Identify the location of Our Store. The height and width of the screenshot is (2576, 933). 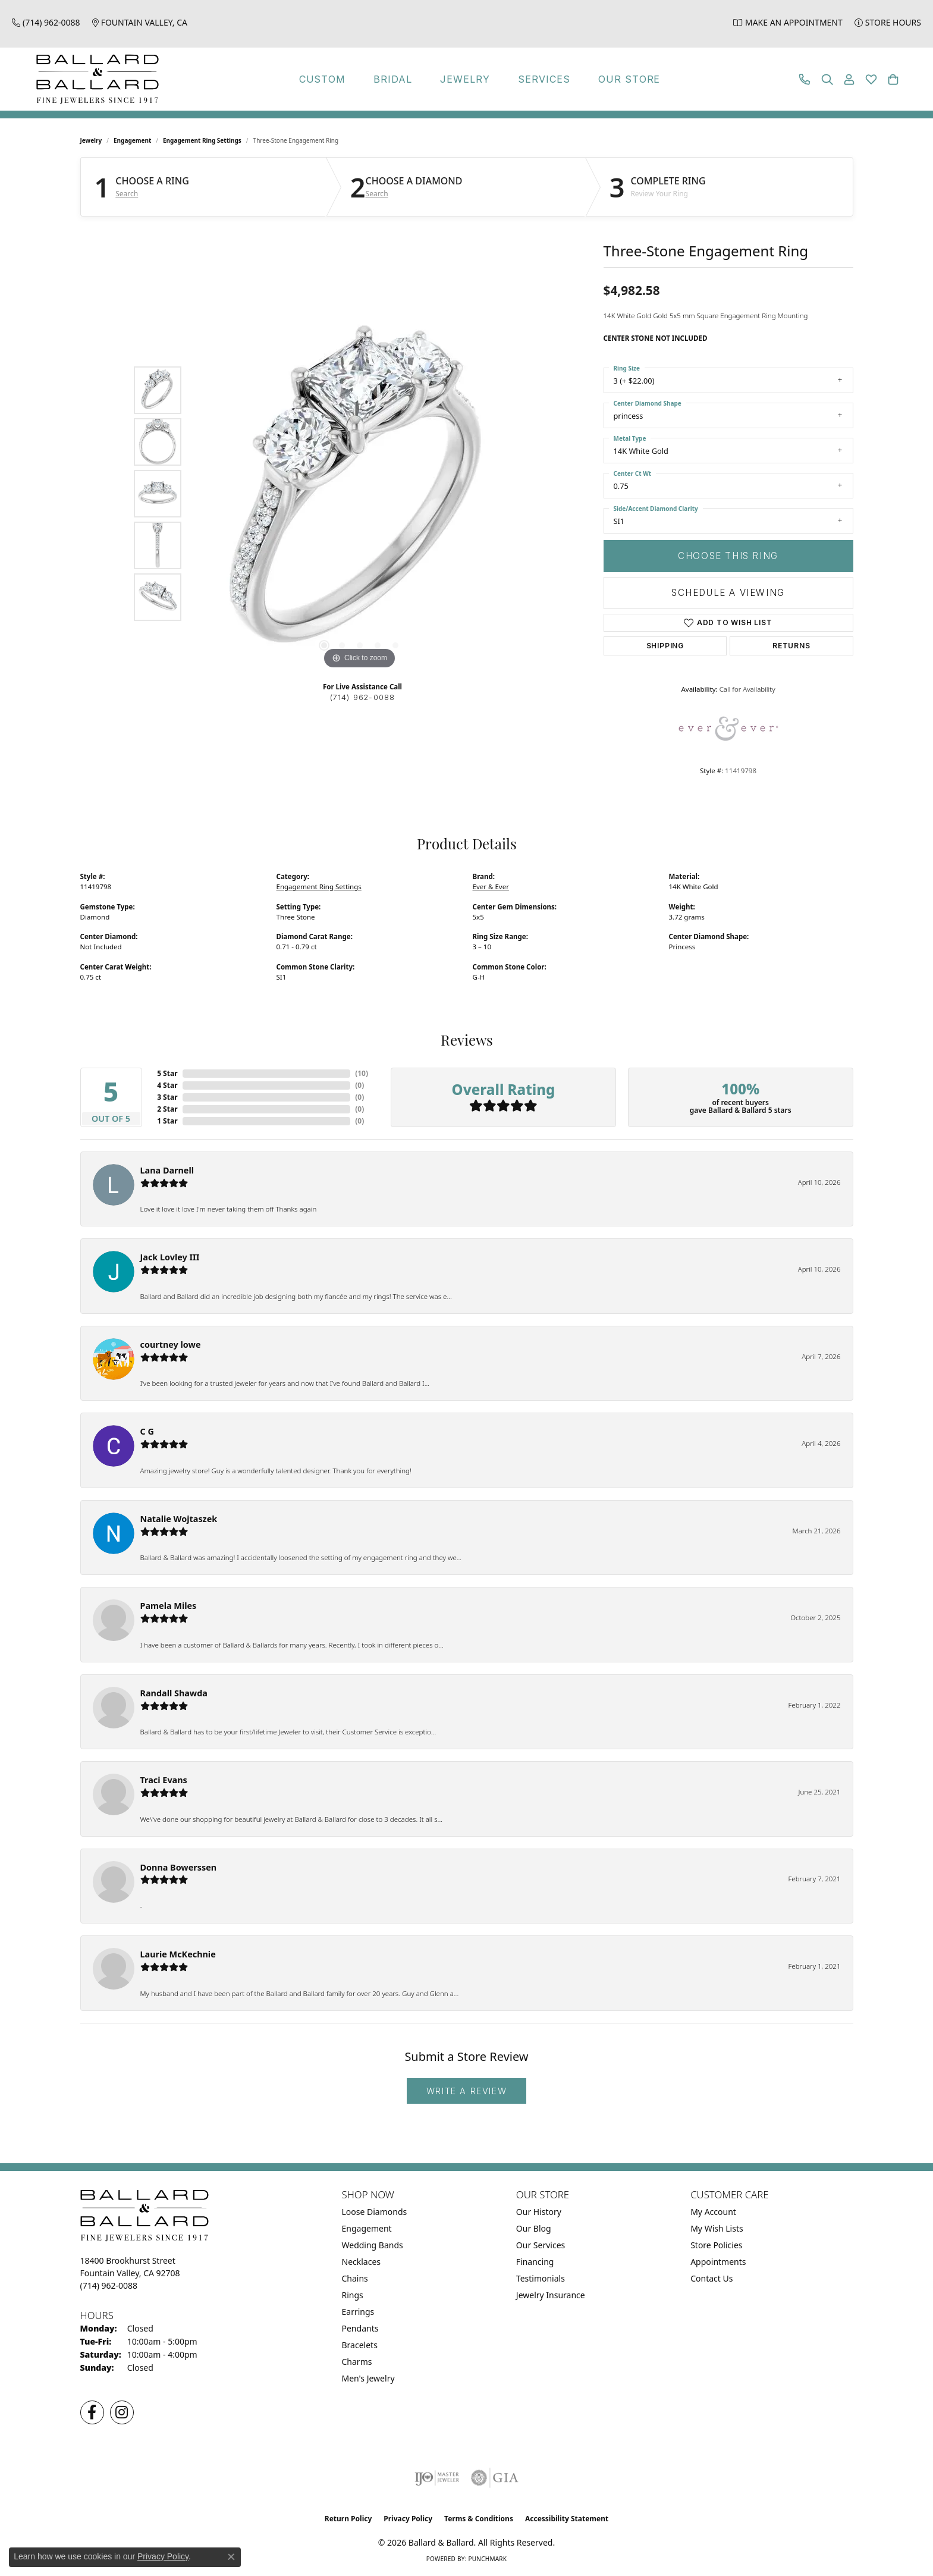
(629, 79).